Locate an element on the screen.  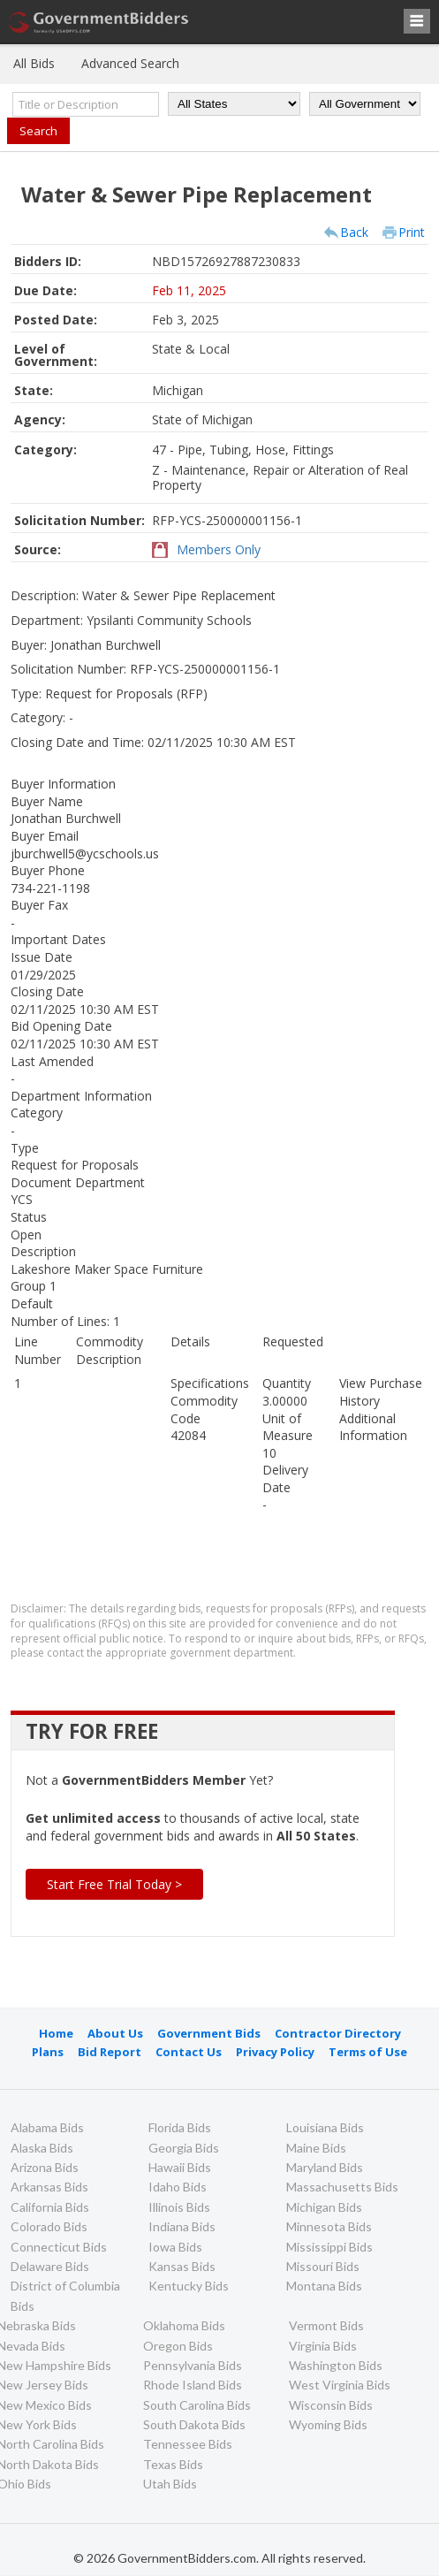
Maine Bids is located at coordinates (316, 2147).